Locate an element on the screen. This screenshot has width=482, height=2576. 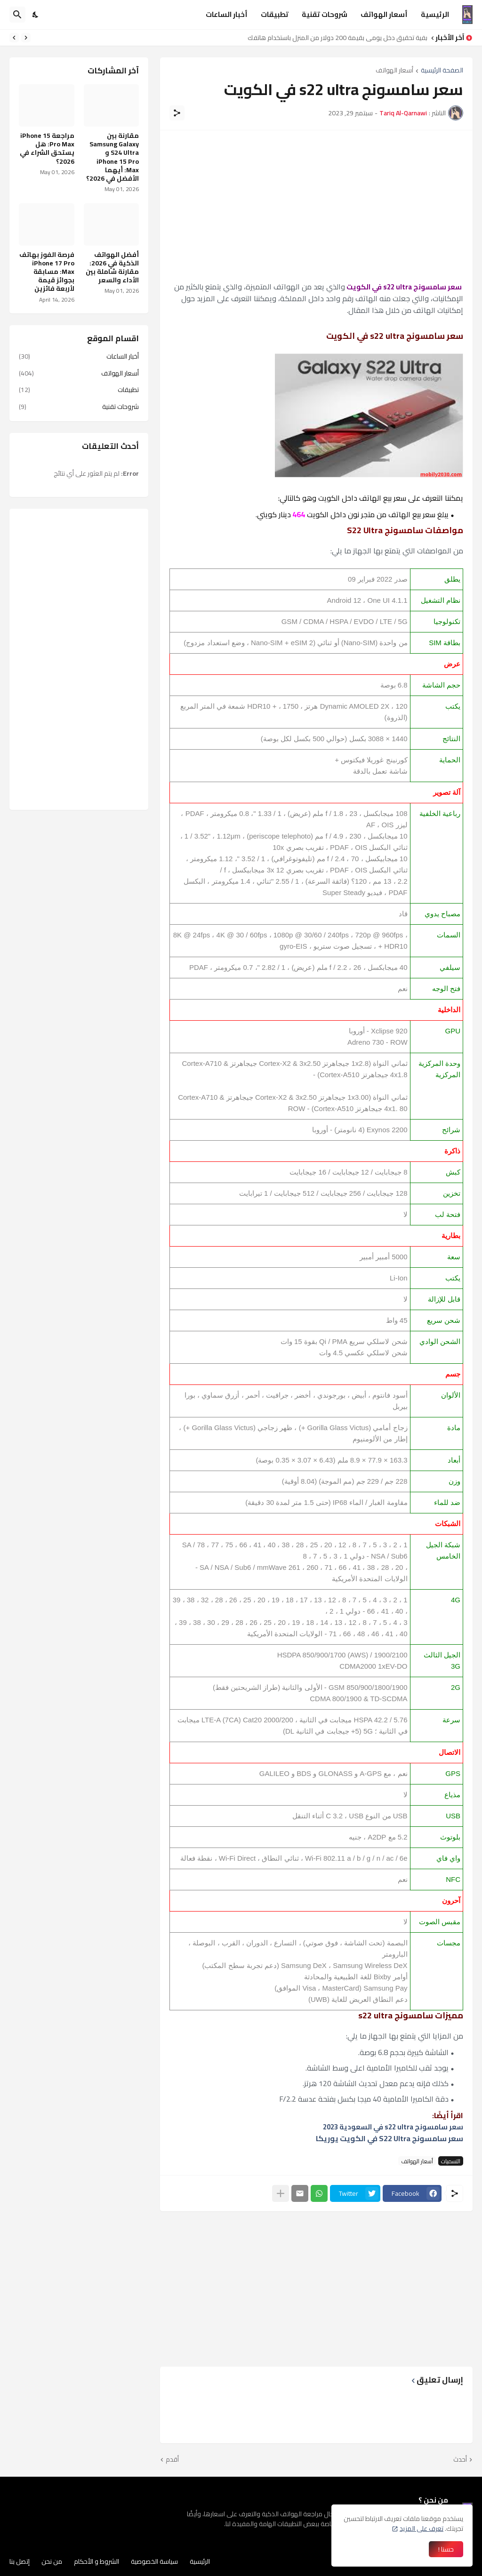
سعر سامسونج S22 Ultra في الكويت يوريكا is located at coordinates (389, 2138).